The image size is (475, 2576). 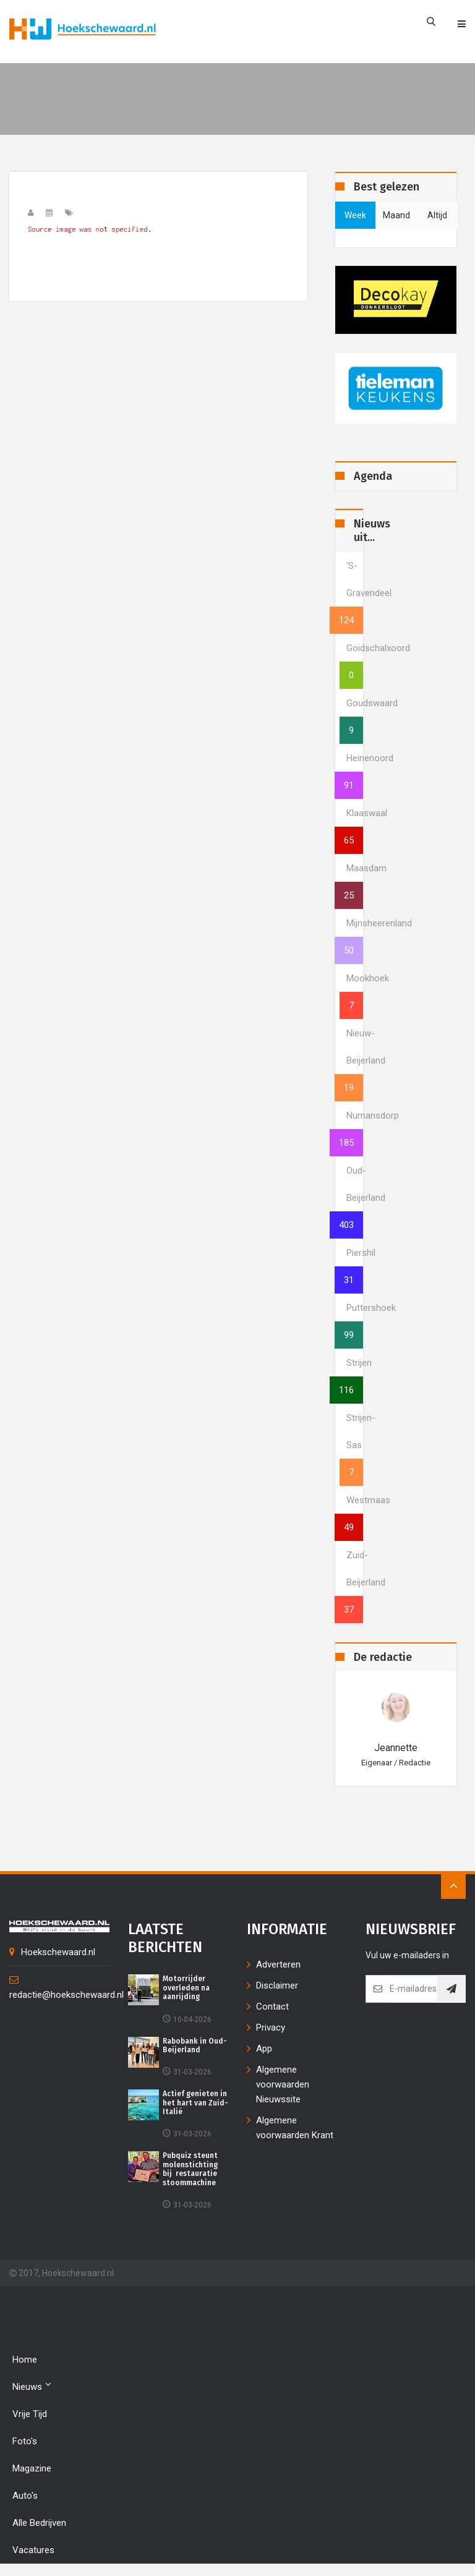 I want to click on maand, so click(x=396, y=215).